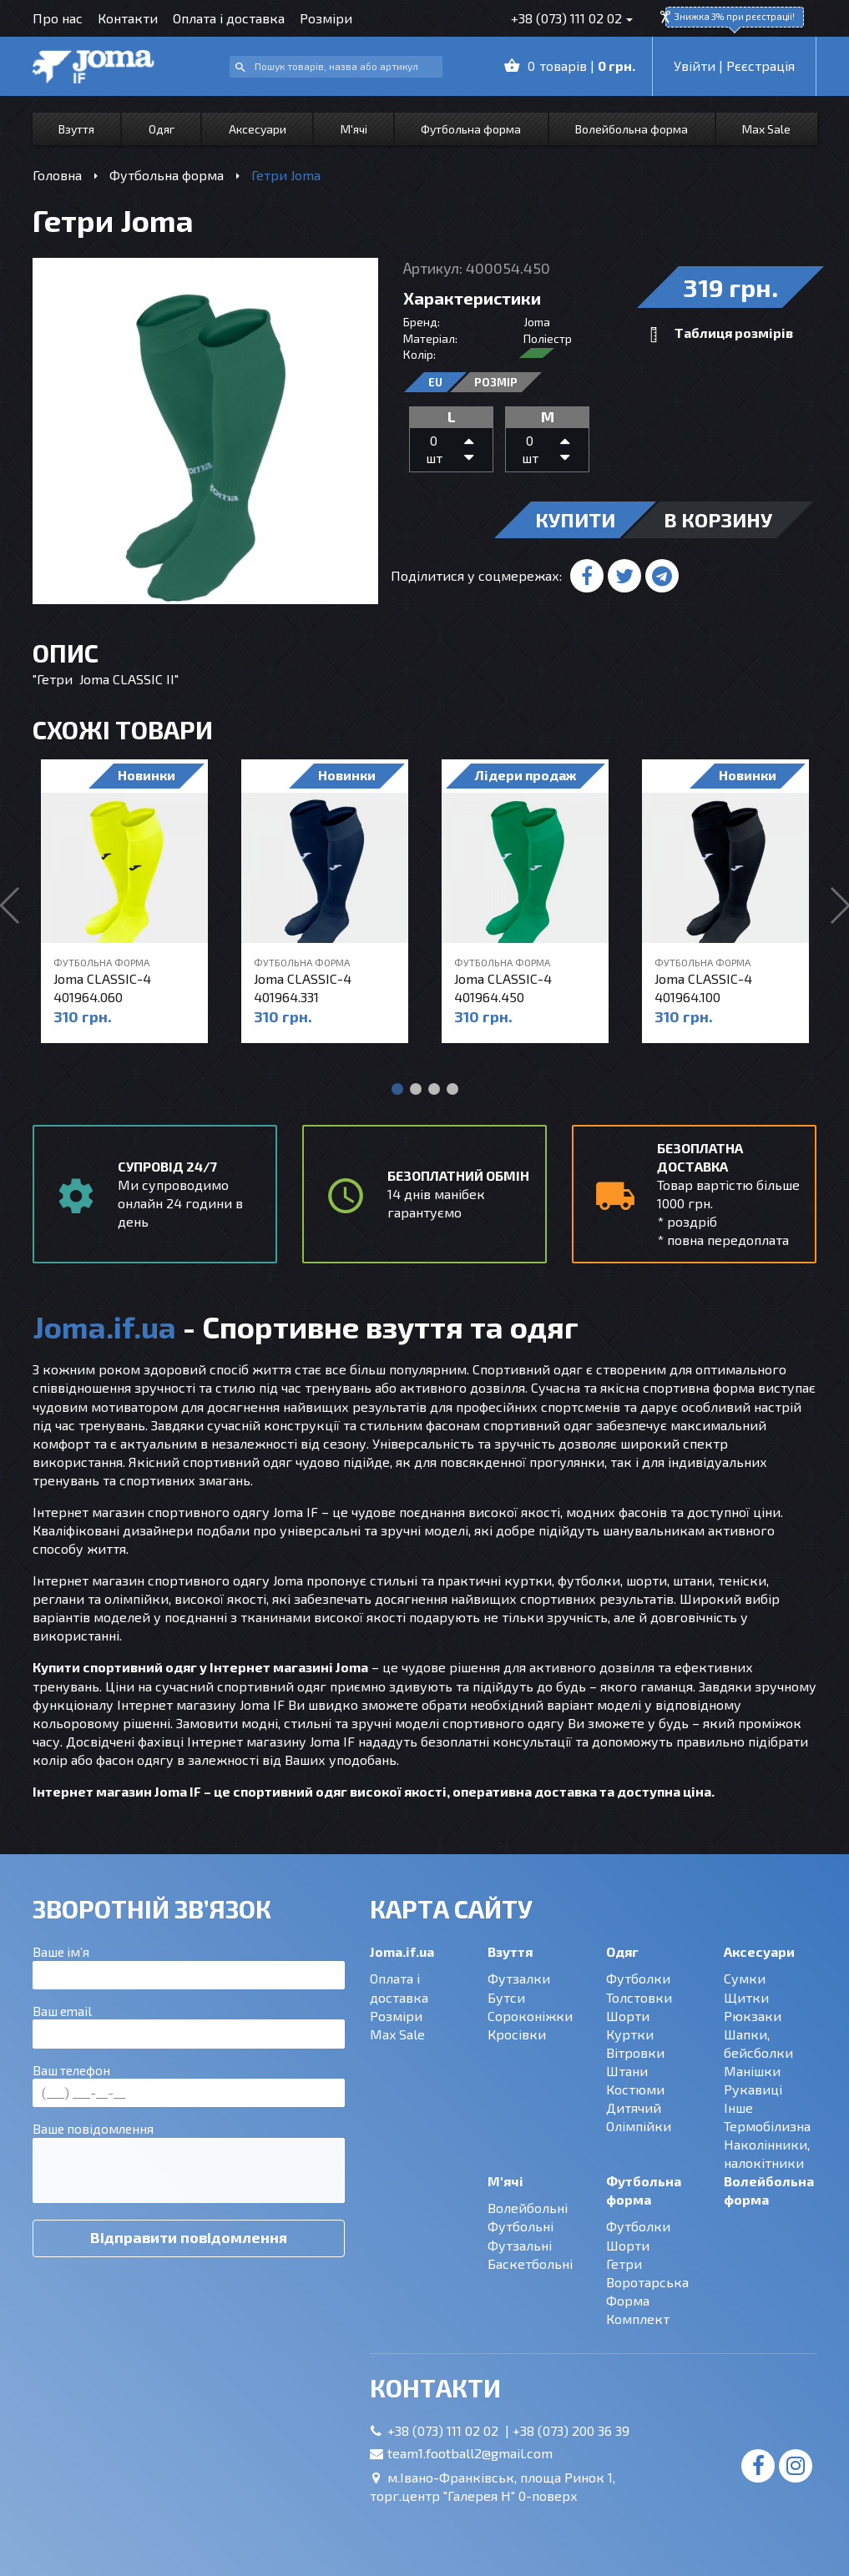 The image size is (849, 2576). What do you see at coordinates (471, 129) in the screenshot?
I see `Футбольна форма` at bounding box center [471, 129].